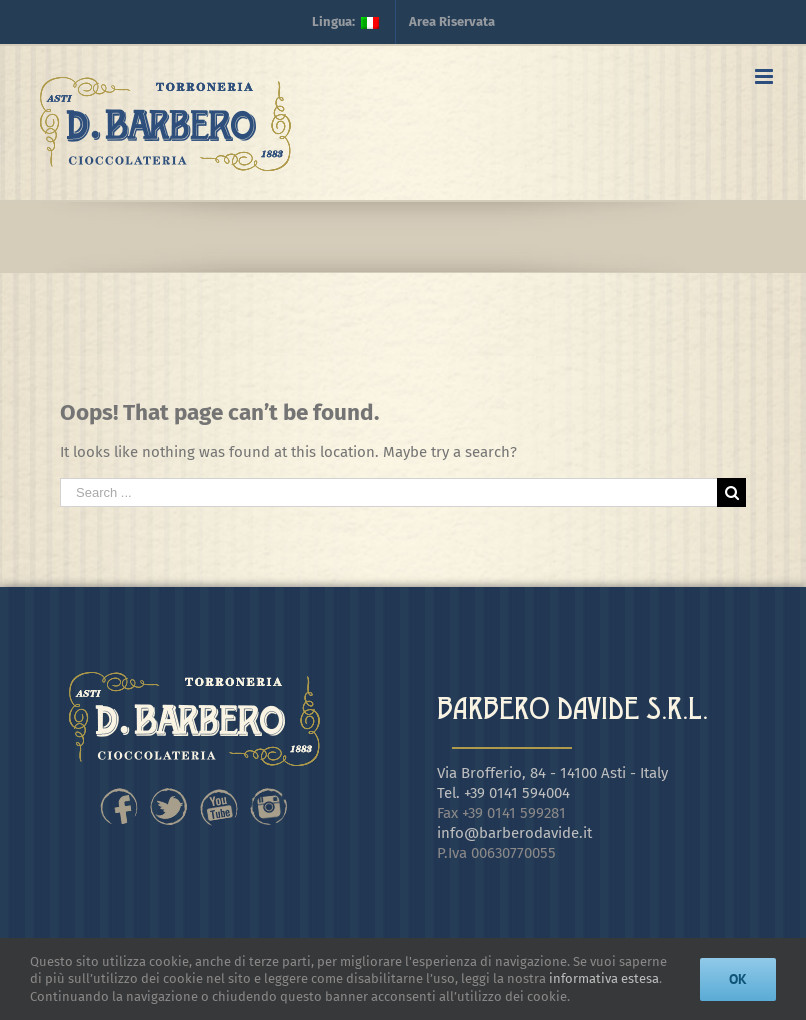 This screenshot has width=806, height=1020. What do you see at coordinates (388, 492) in the screenshot?
I see `[Search ...]` at bounding box center [388, 492].